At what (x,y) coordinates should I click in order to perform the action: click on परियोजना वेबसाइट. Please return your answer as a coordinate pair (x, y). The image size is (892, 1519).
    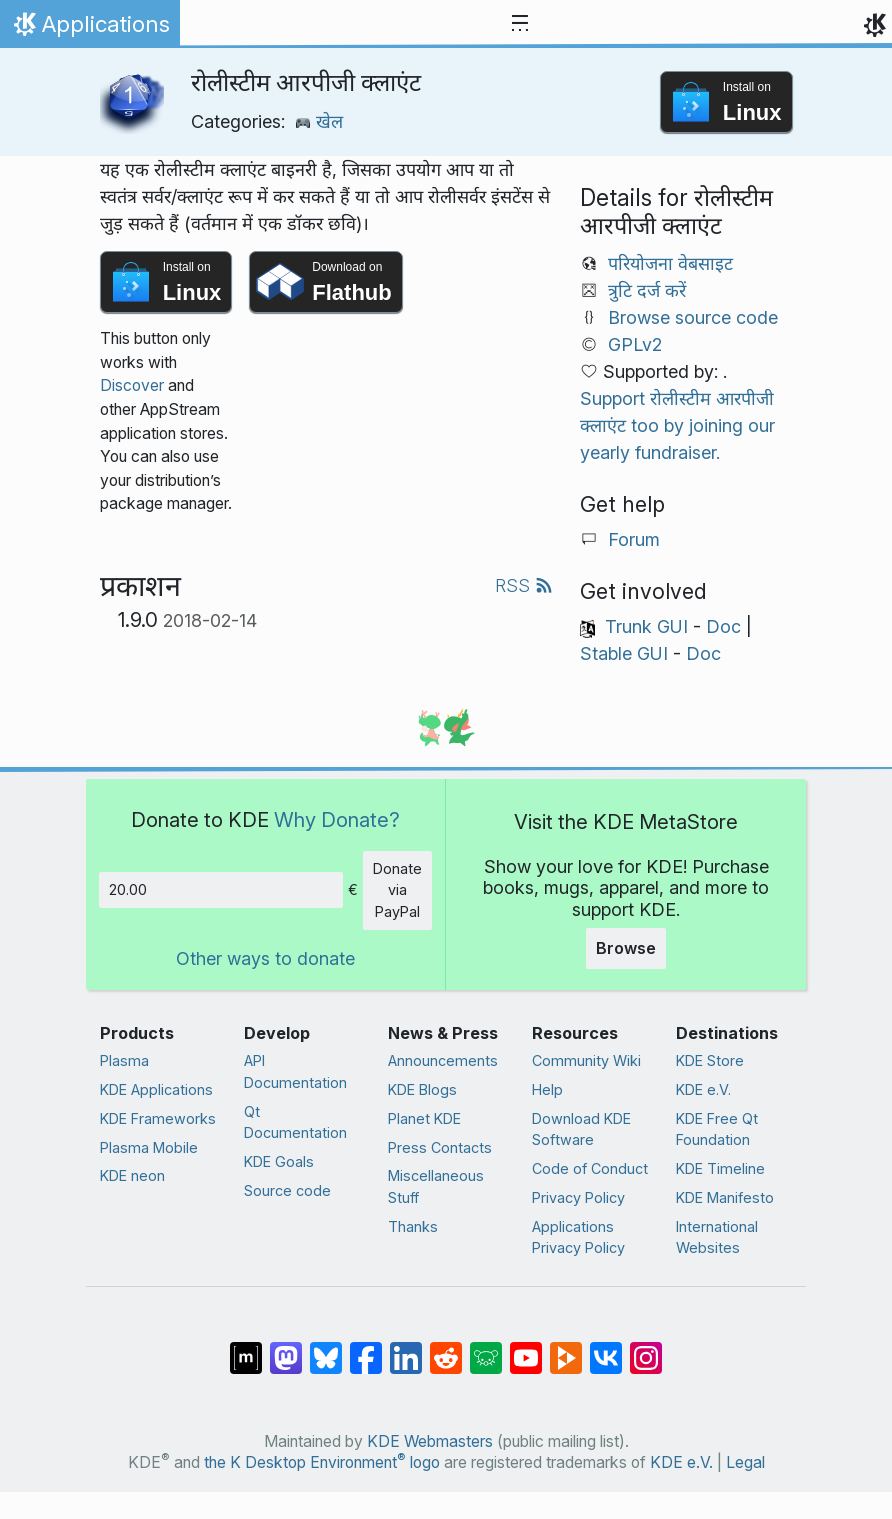
    Looking at the image, I should click on (670, 263).